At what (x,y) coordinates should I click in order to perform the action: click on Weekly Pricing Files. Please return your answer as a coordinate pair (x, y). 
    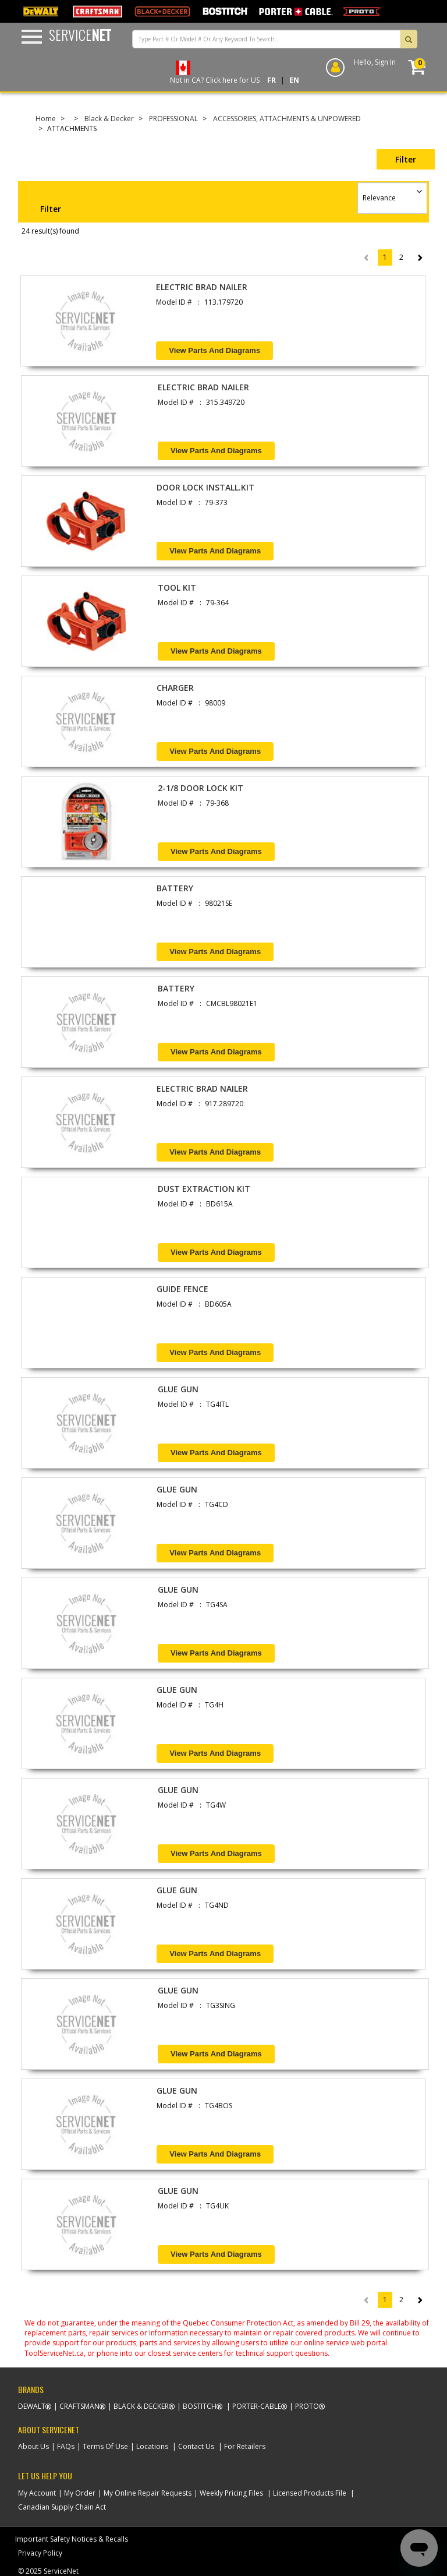
    Looking at the image, I should click on (231, 2493).